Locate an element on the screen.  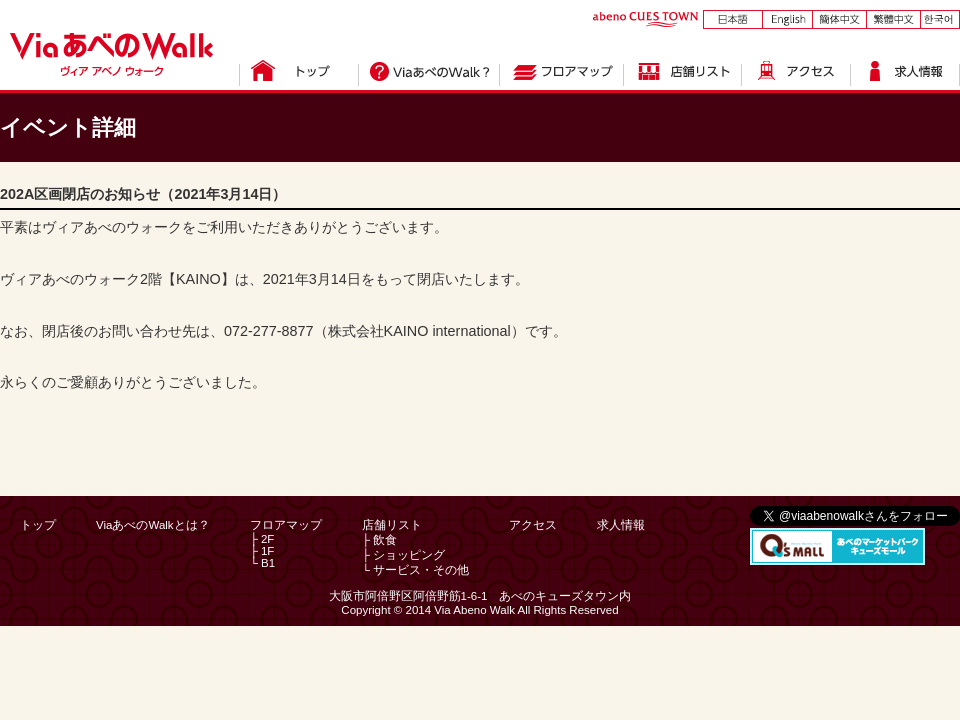
└ サービス・その他 is located at coordinates (415, 570).